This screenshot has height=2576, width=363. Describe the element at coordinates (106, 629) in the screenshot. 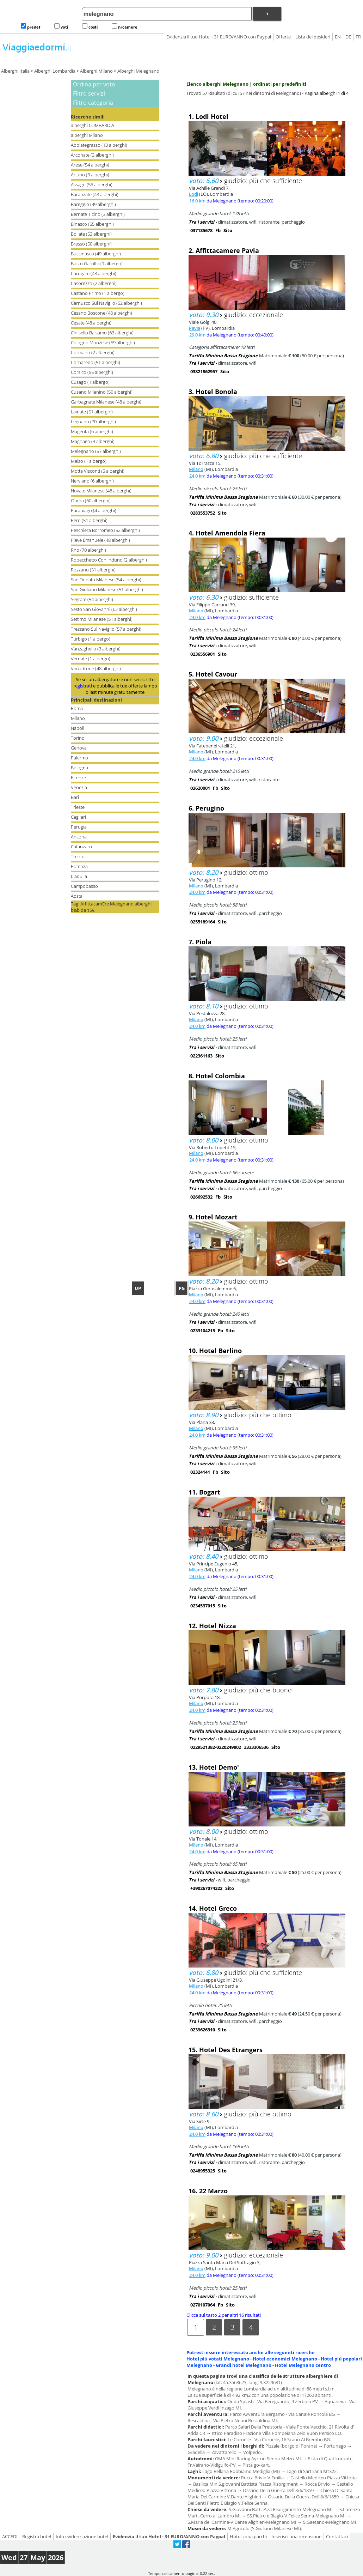

I see `Trezzano Sul Naviglio (57 alberghi)` at that location.